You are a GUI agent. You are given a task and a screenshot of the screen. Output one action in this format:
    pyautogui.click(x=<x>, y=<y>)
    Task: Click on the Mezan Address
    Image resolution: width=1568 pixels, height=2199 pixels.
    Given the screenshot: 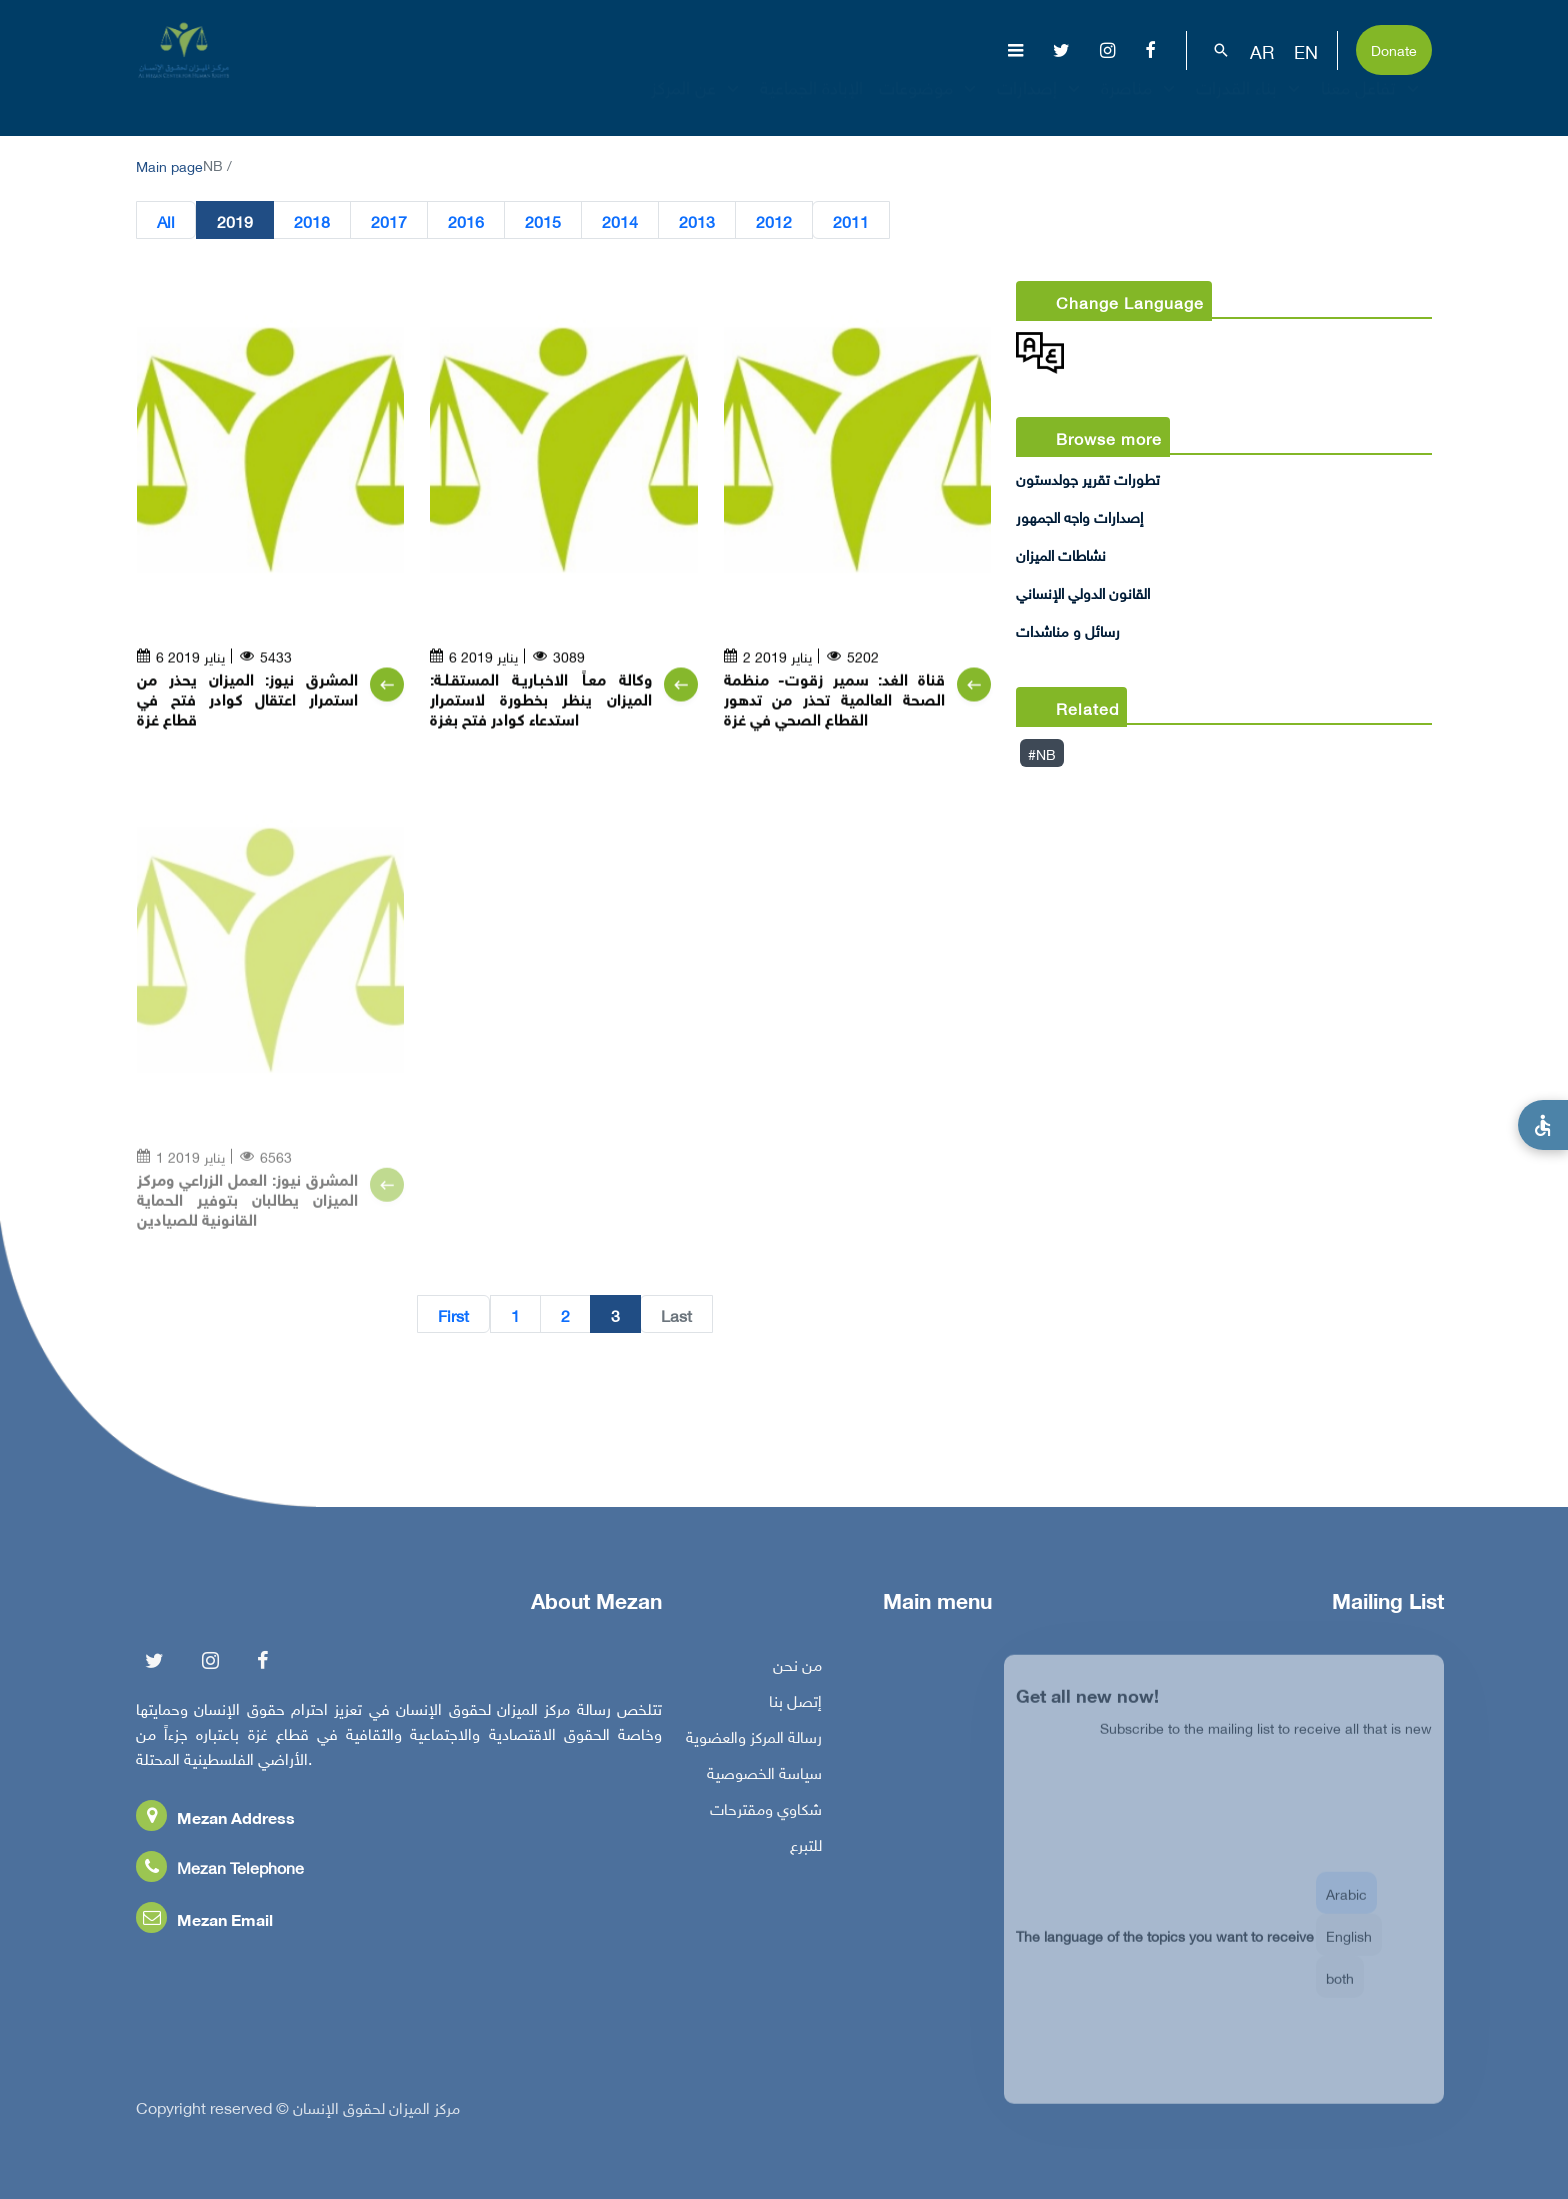 What is the action you would take?
    pyautogui.click(x=215, y=1822)
    